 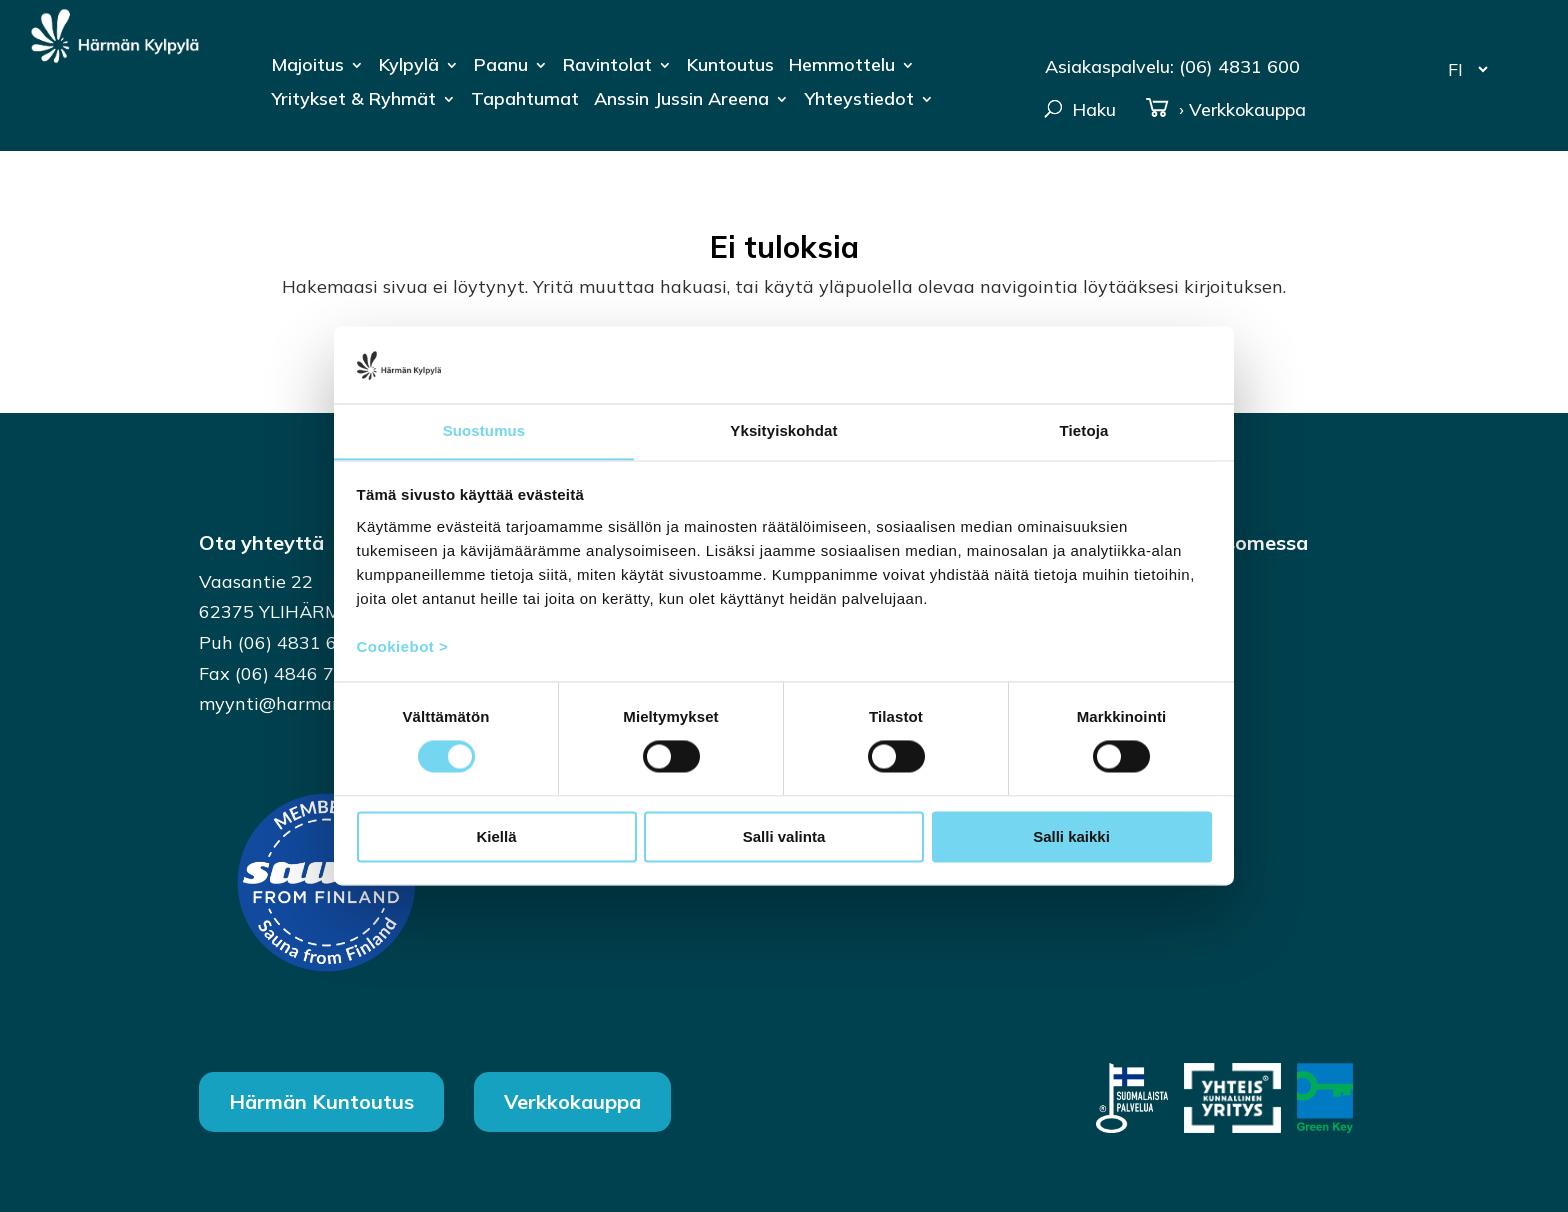 I want to click on Kylpylä, so click(x=409, y=67).